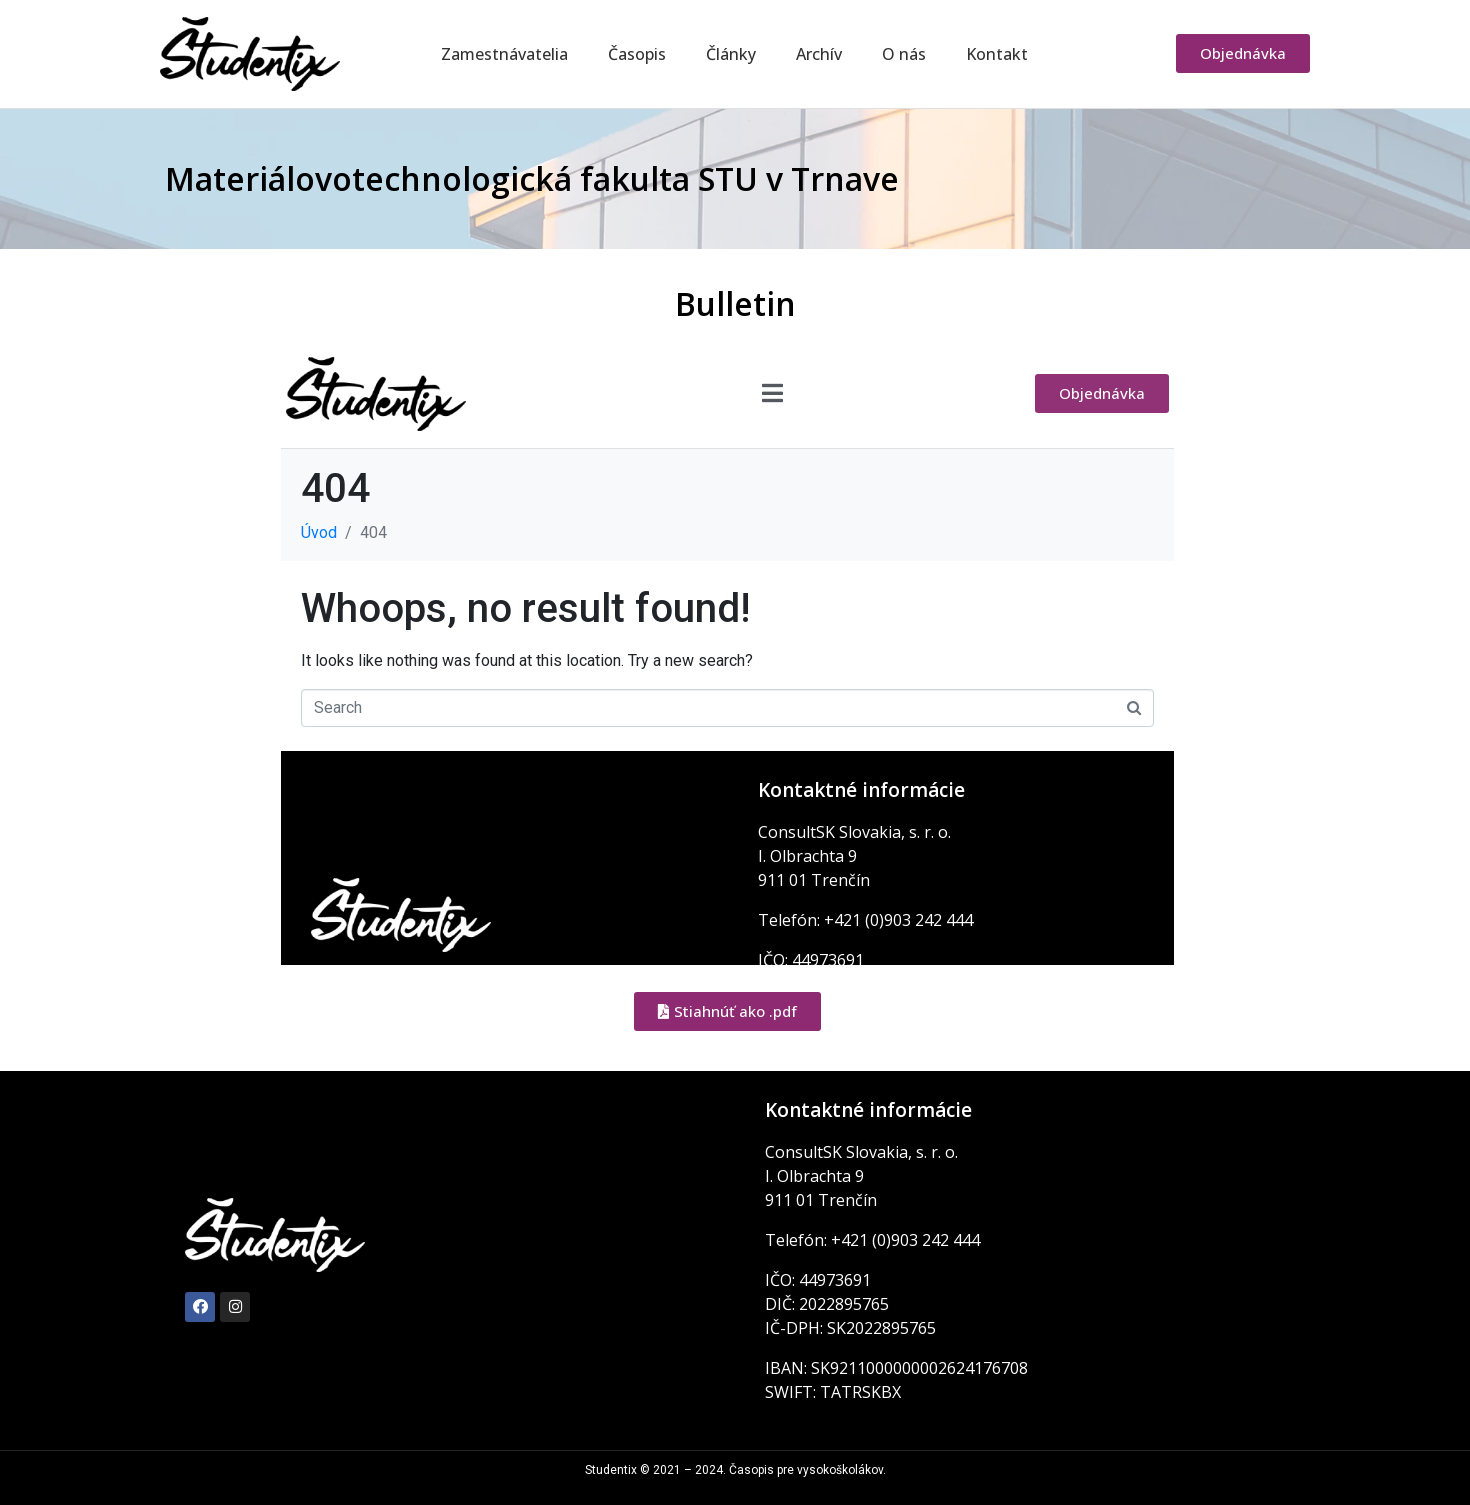 This screenshot has height=1505, width=1470. I want to click on Časopis, so click(637, 54).